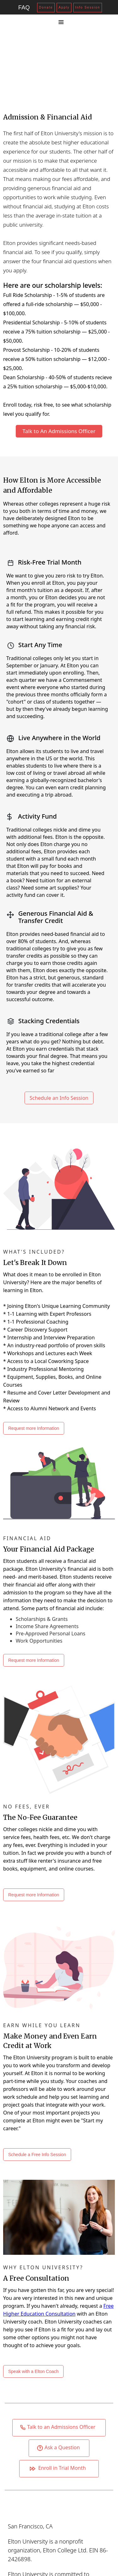 The height and width of the screenshot is (2576, 118). I want to click on Schedule a Free Info Session, so click(37, 2154).